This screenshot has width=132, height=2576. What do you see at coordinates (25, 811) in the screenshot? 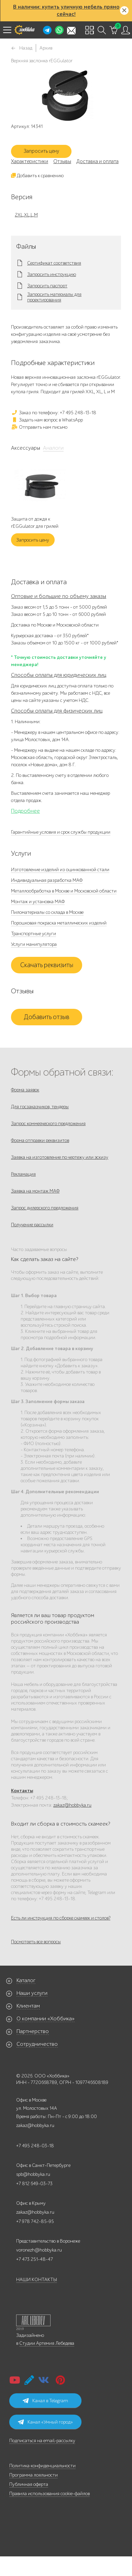
I see `Подробнее` at bounding box center [25, 811].